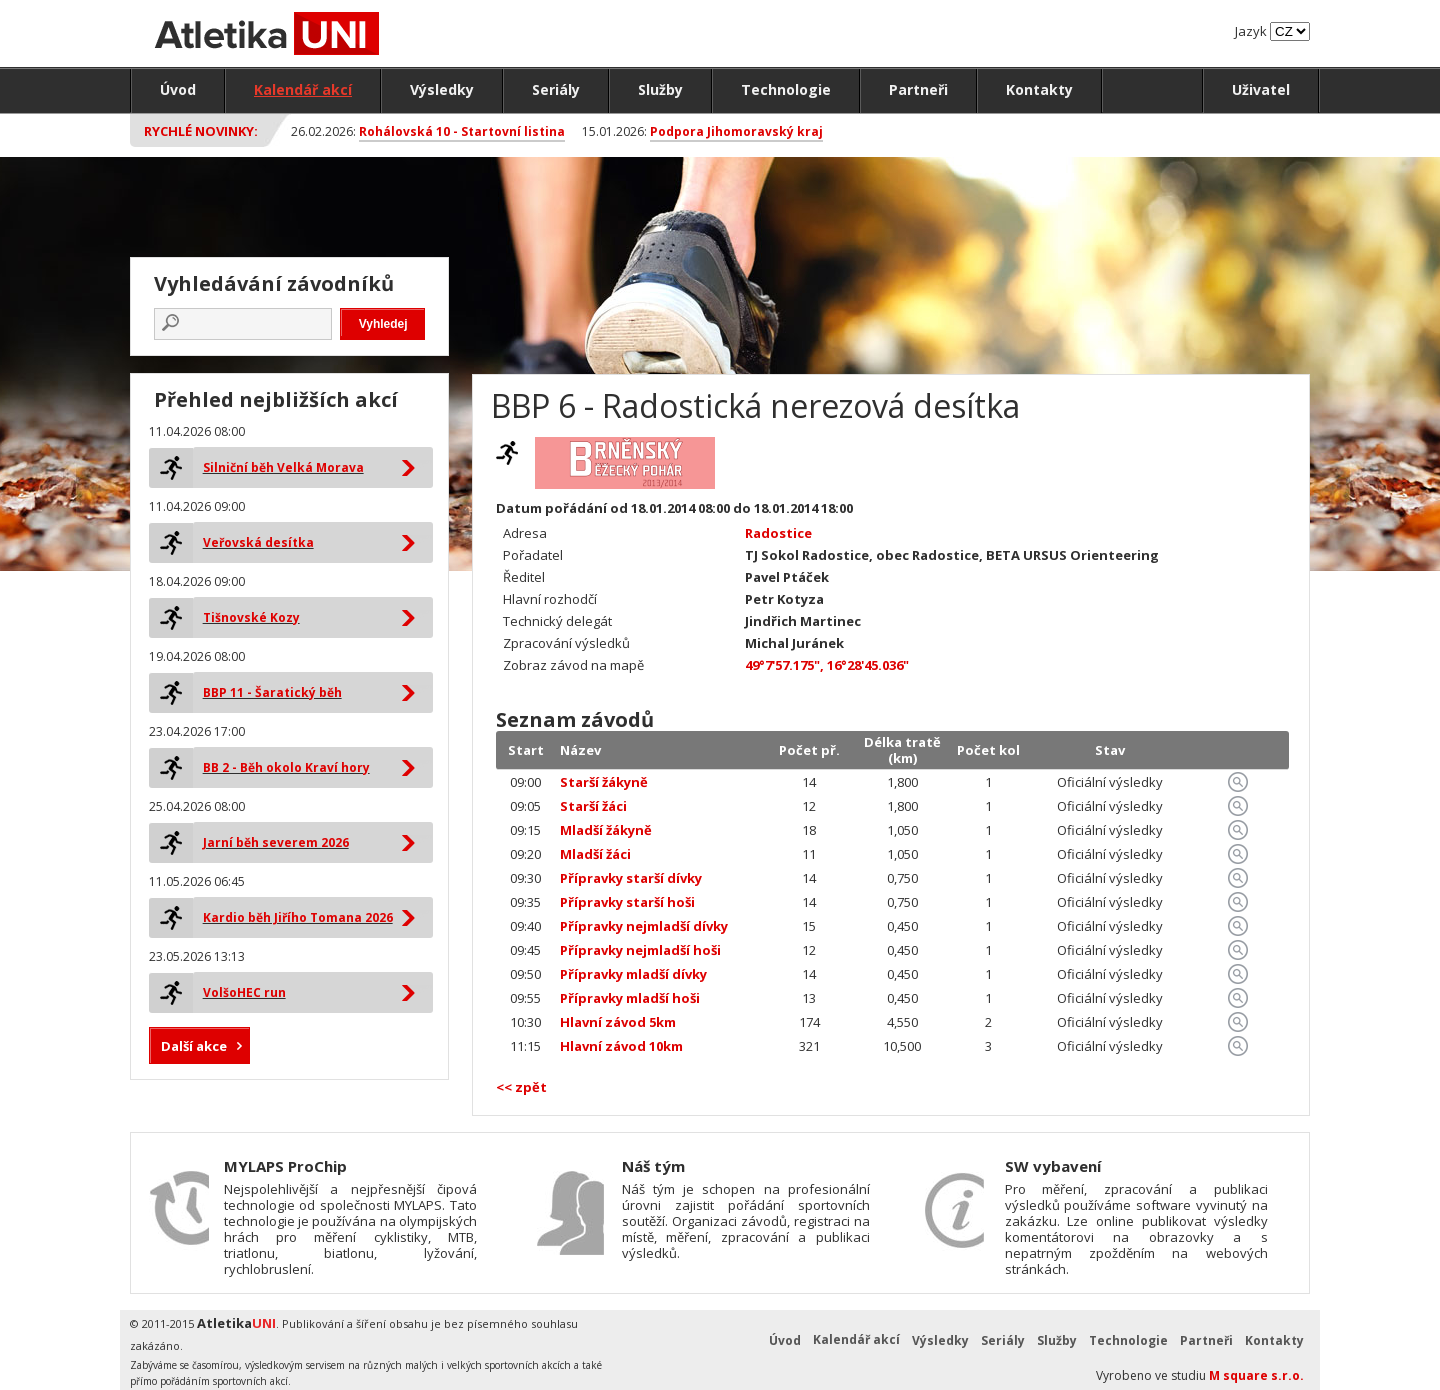 This screenshot has height=1390, width=1440. What do you see at coordinates (258, 542) in the screenshot?
I see `Veřovská desítka` at bounding box center [258, 542].